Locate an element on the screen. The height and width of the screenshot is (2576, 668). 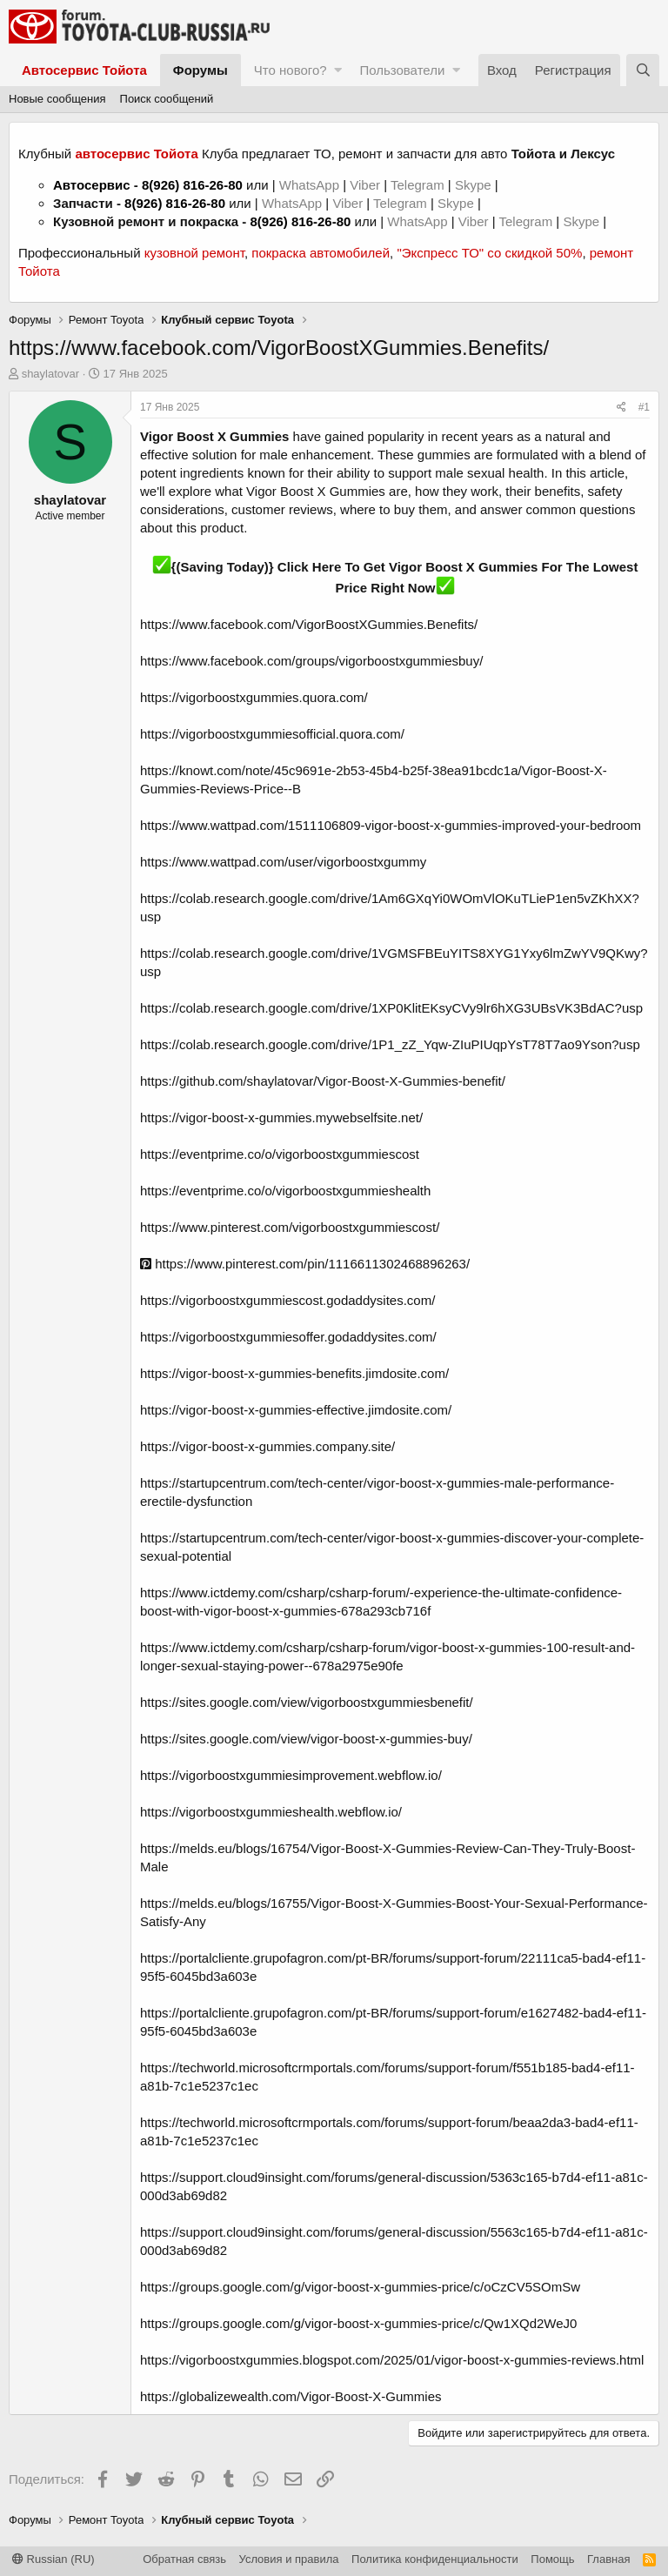
https://vigorboostxgummiesimprovement.webflow.io/ is located at coordinates (291, 1775).